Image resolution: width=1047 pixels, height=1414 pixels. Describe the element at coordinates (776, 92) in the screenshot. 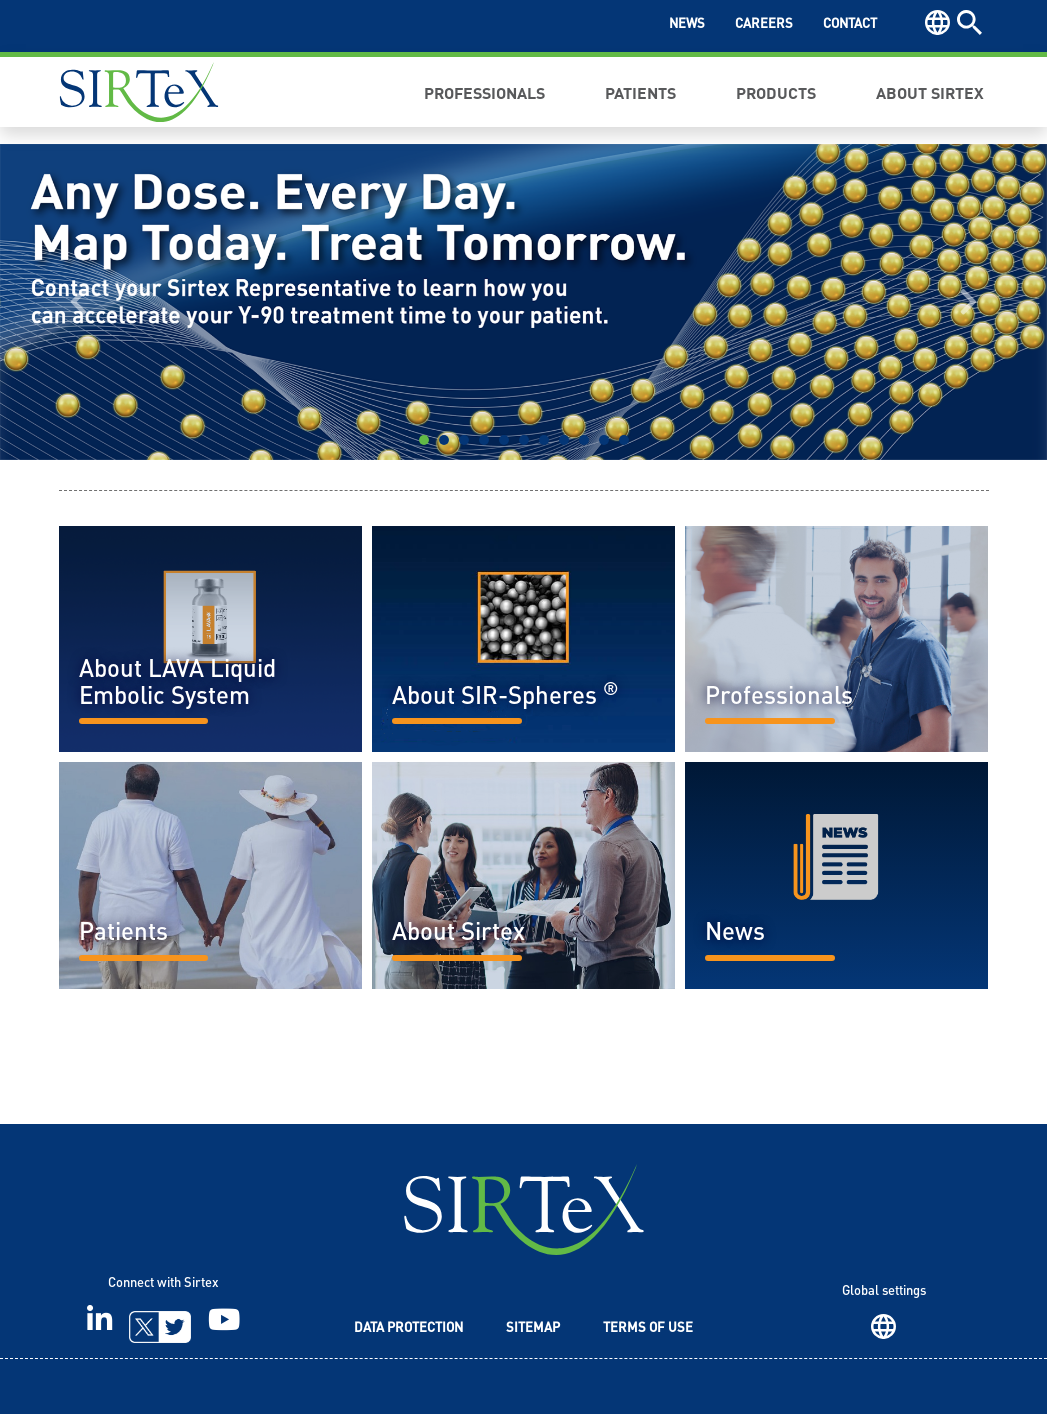

I see `Products [button]` at that location.